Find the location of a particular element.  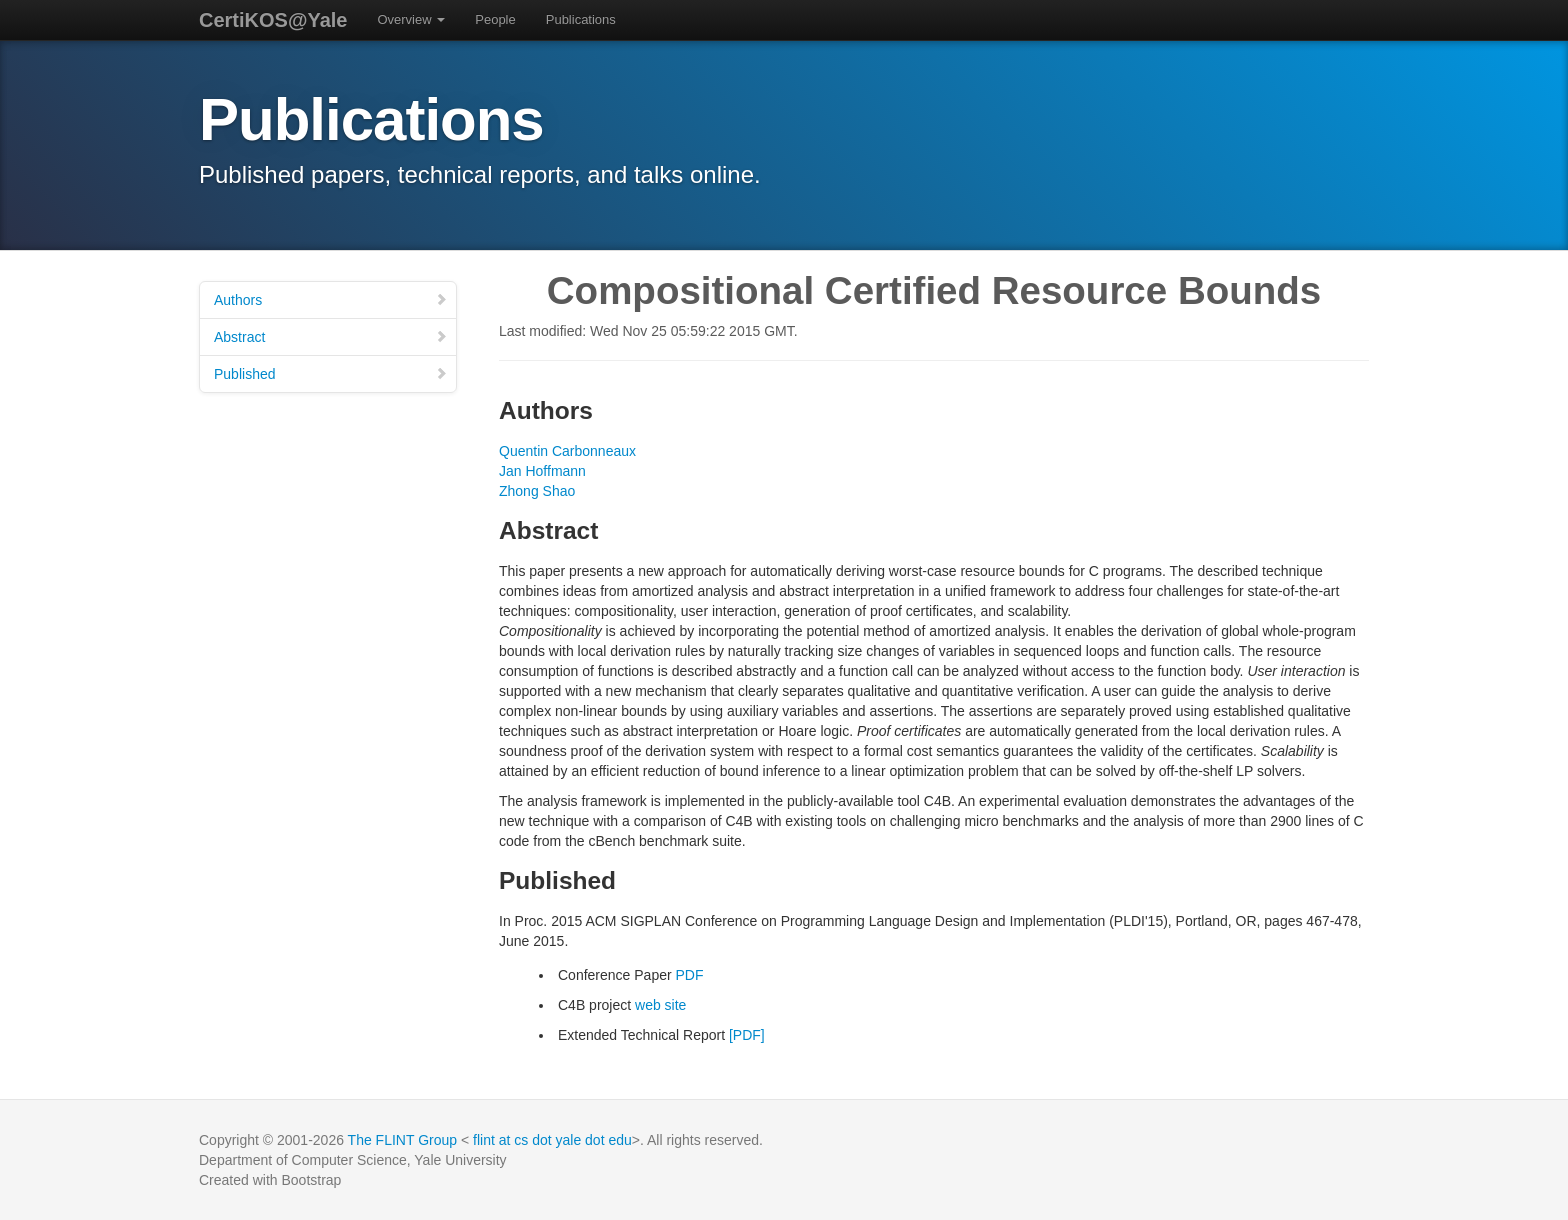

Overview is located at coordinates (411, 19).